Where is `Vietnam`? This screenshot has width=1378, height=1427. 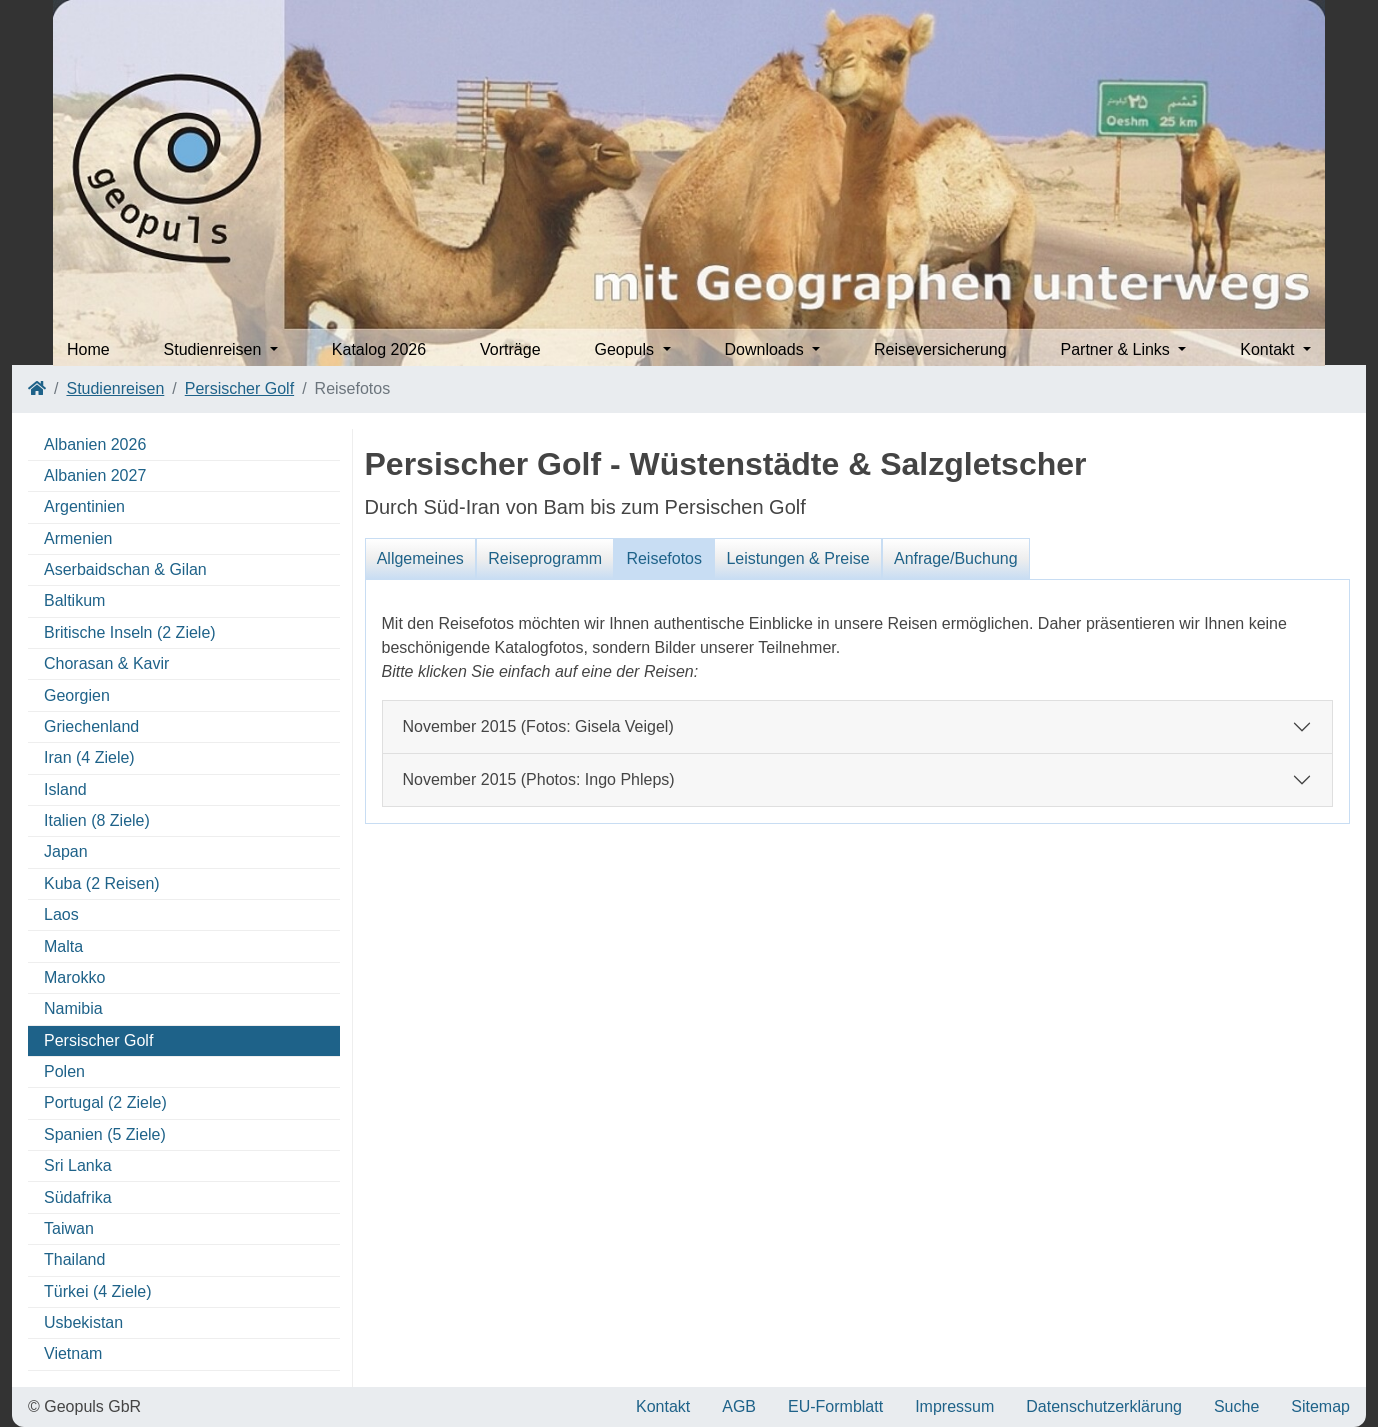
Vietnam is located at coordinates (73, 1353).